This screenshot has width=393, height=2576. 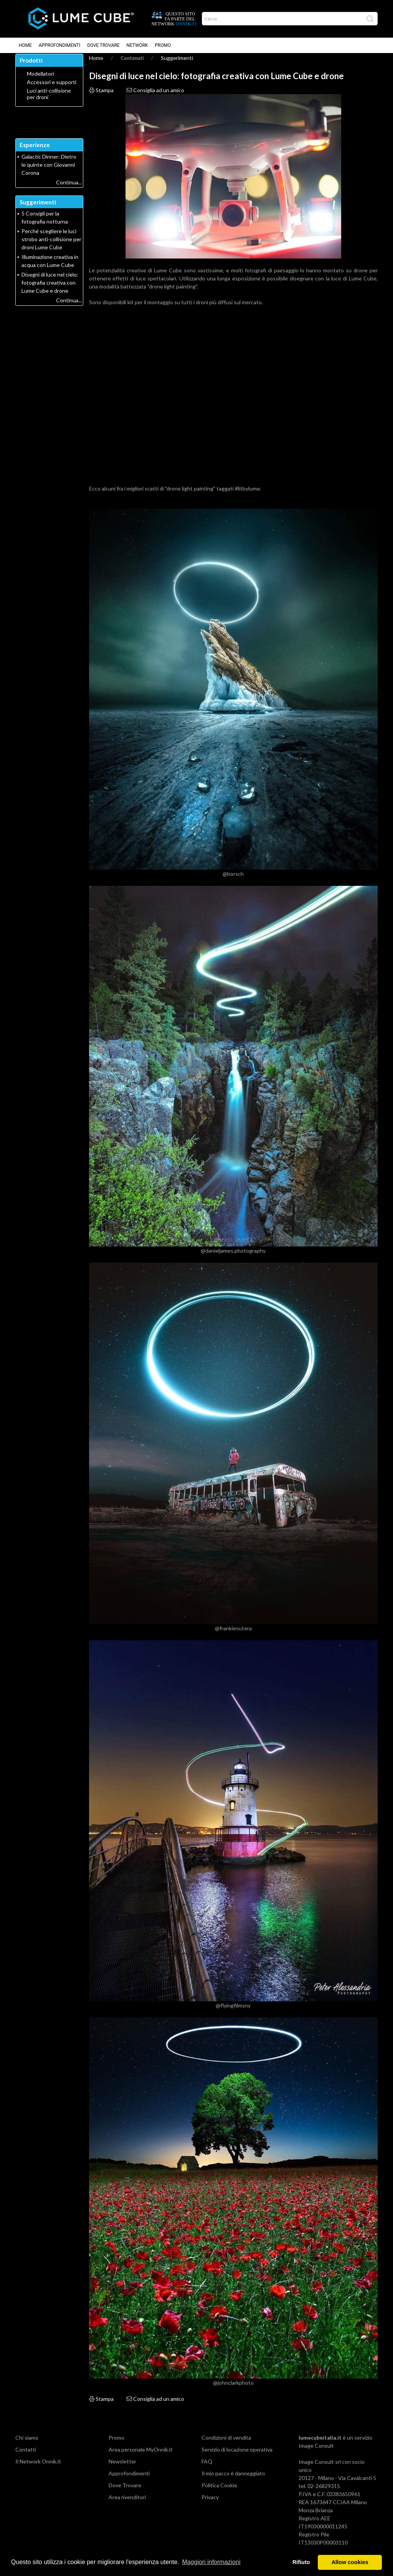 I want to click on Consiglia ad un amico, so click(x=155, y=96).